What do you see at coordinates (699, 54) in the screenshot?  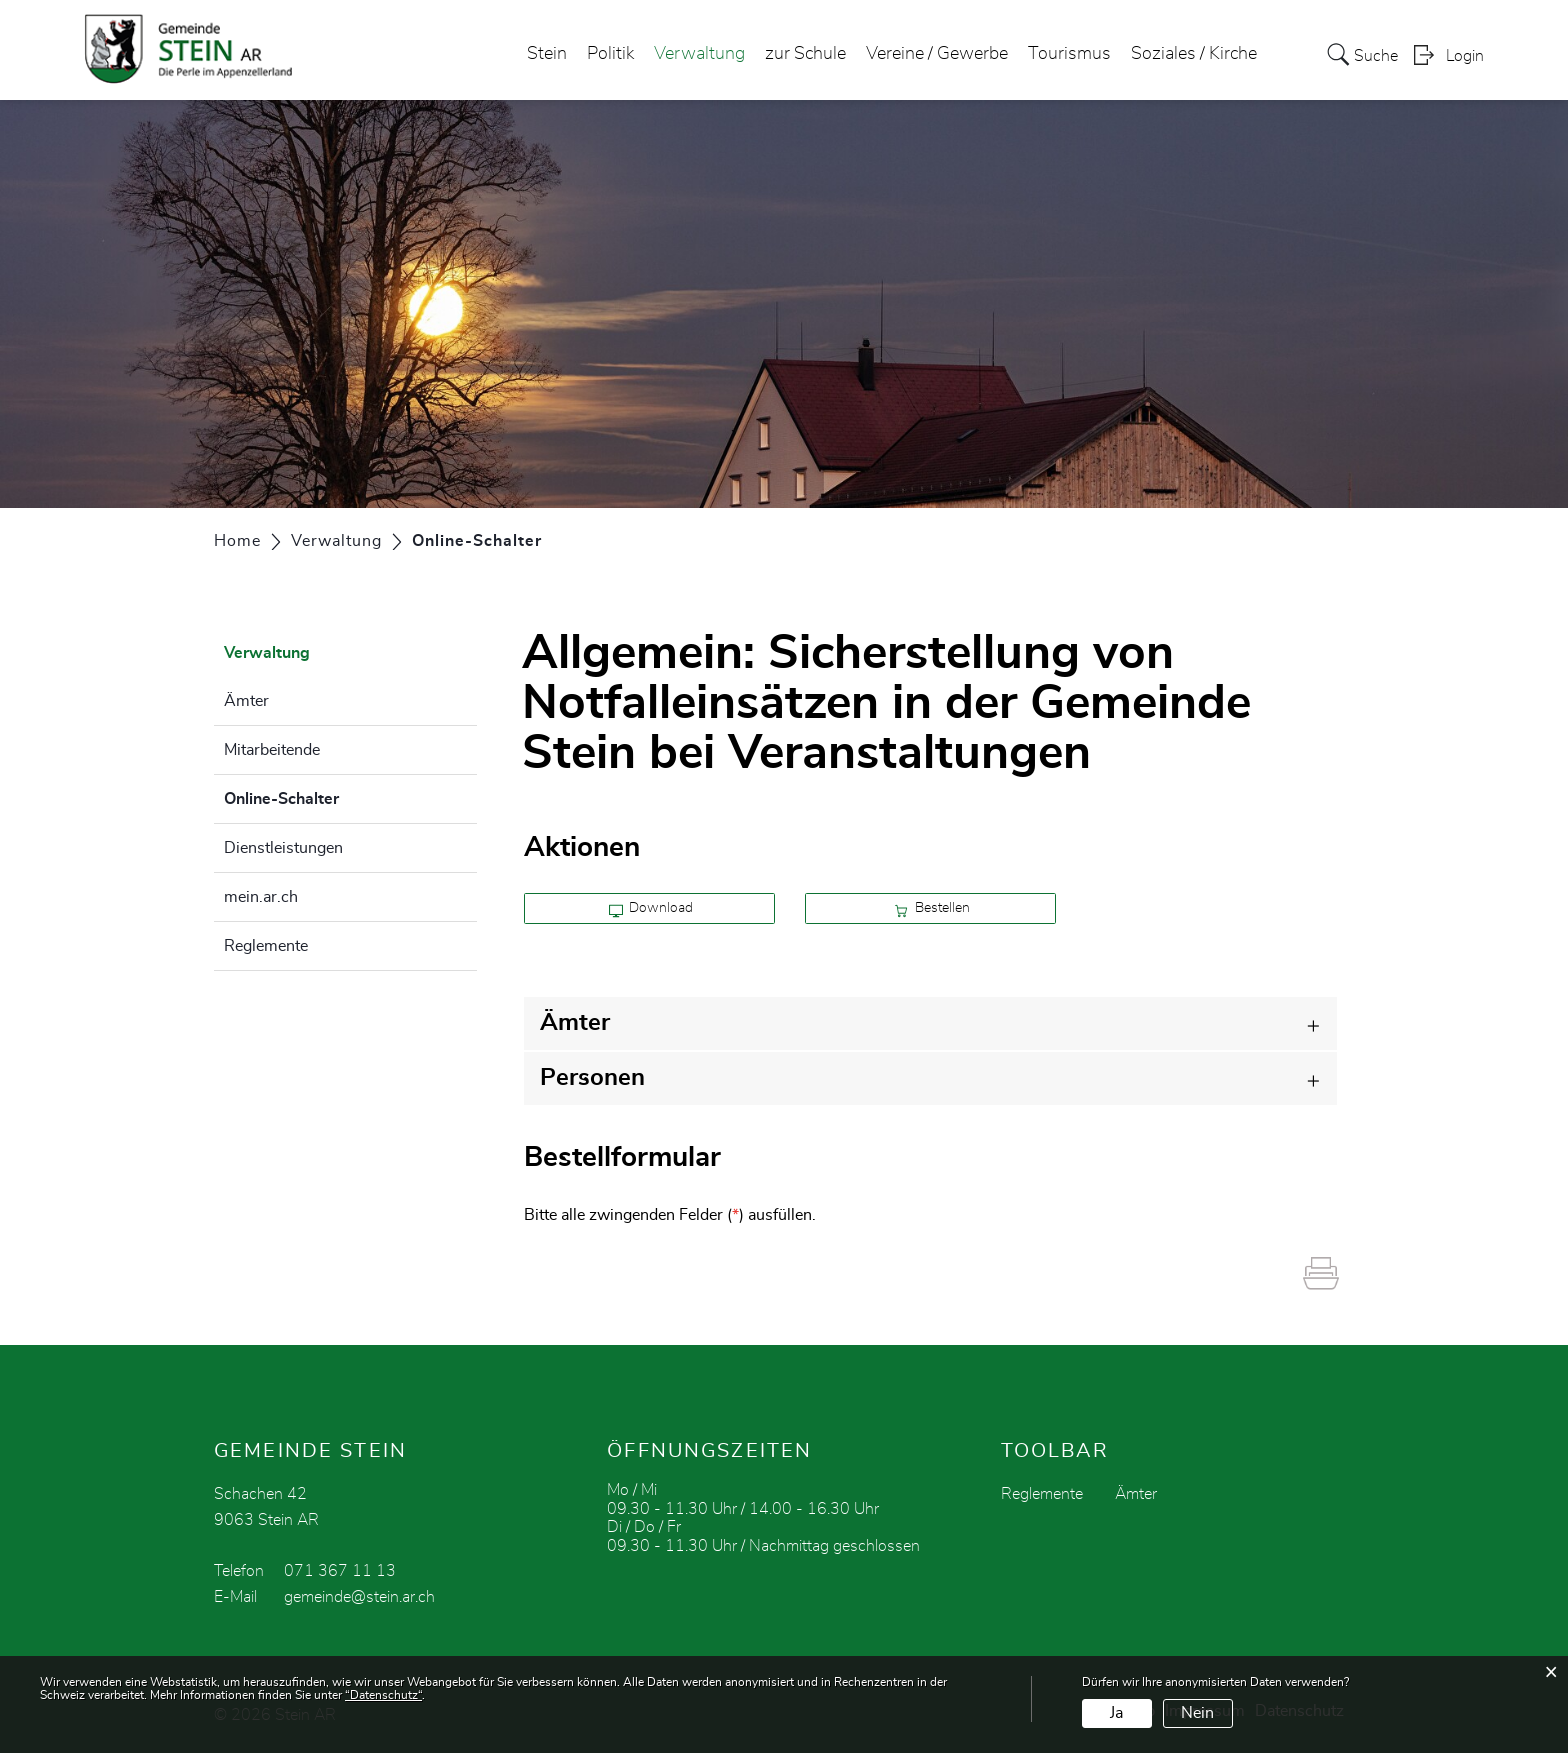 I see `Verwaltung` at bounding box center [699, 54].